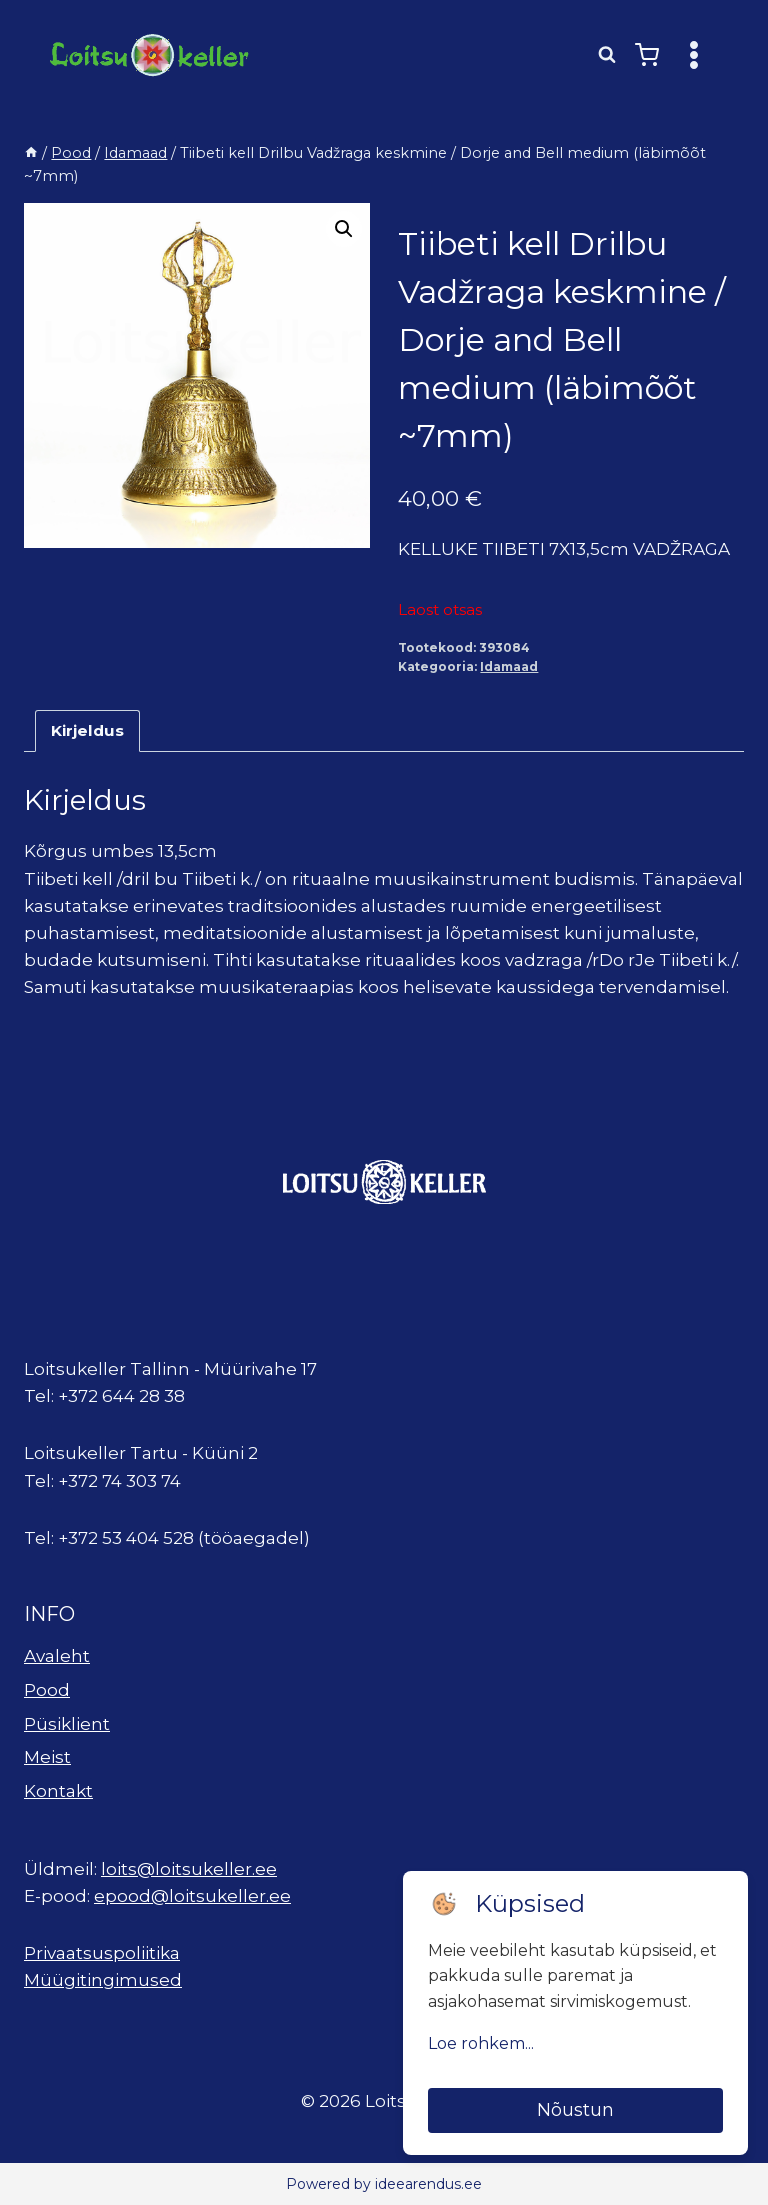 The width and height of the screenshot is (768, 2205). Describe the element at coordinates (189, 1869) in the screenshot. I see `loits@loitsukeller.ee` at that location.